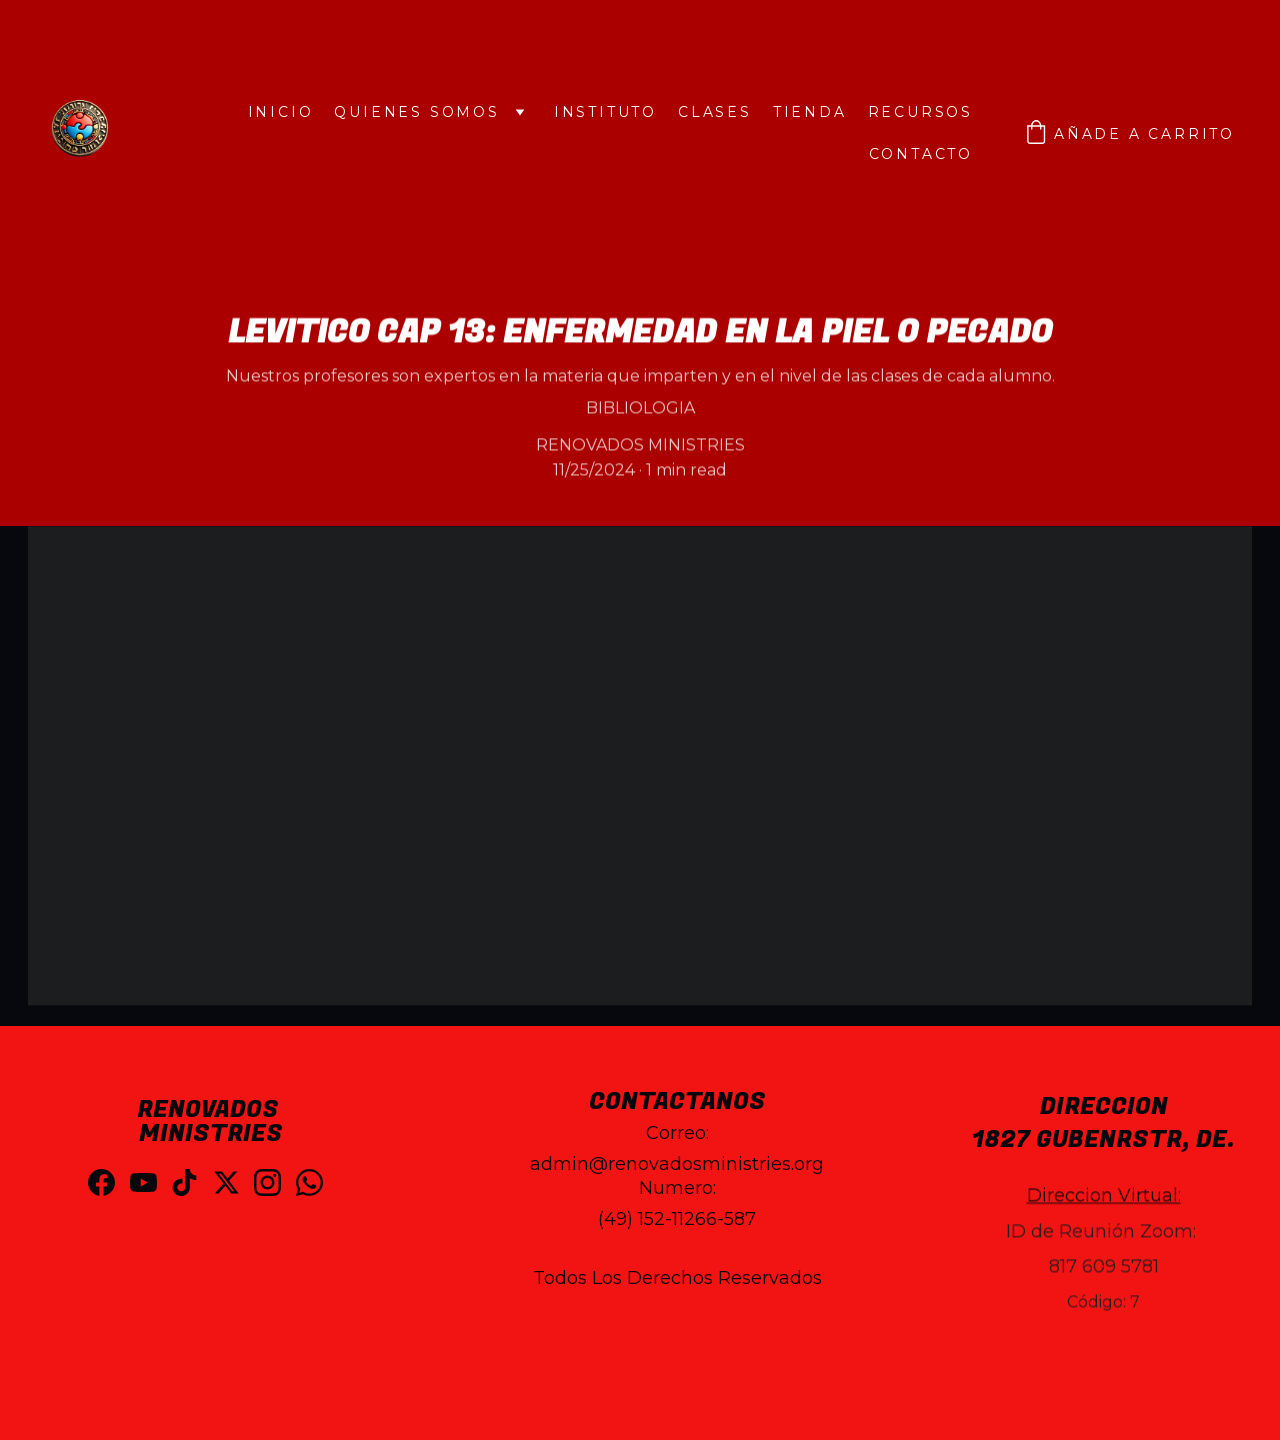  I want to click on Direccion Virtual:, so click(1104, 1208).